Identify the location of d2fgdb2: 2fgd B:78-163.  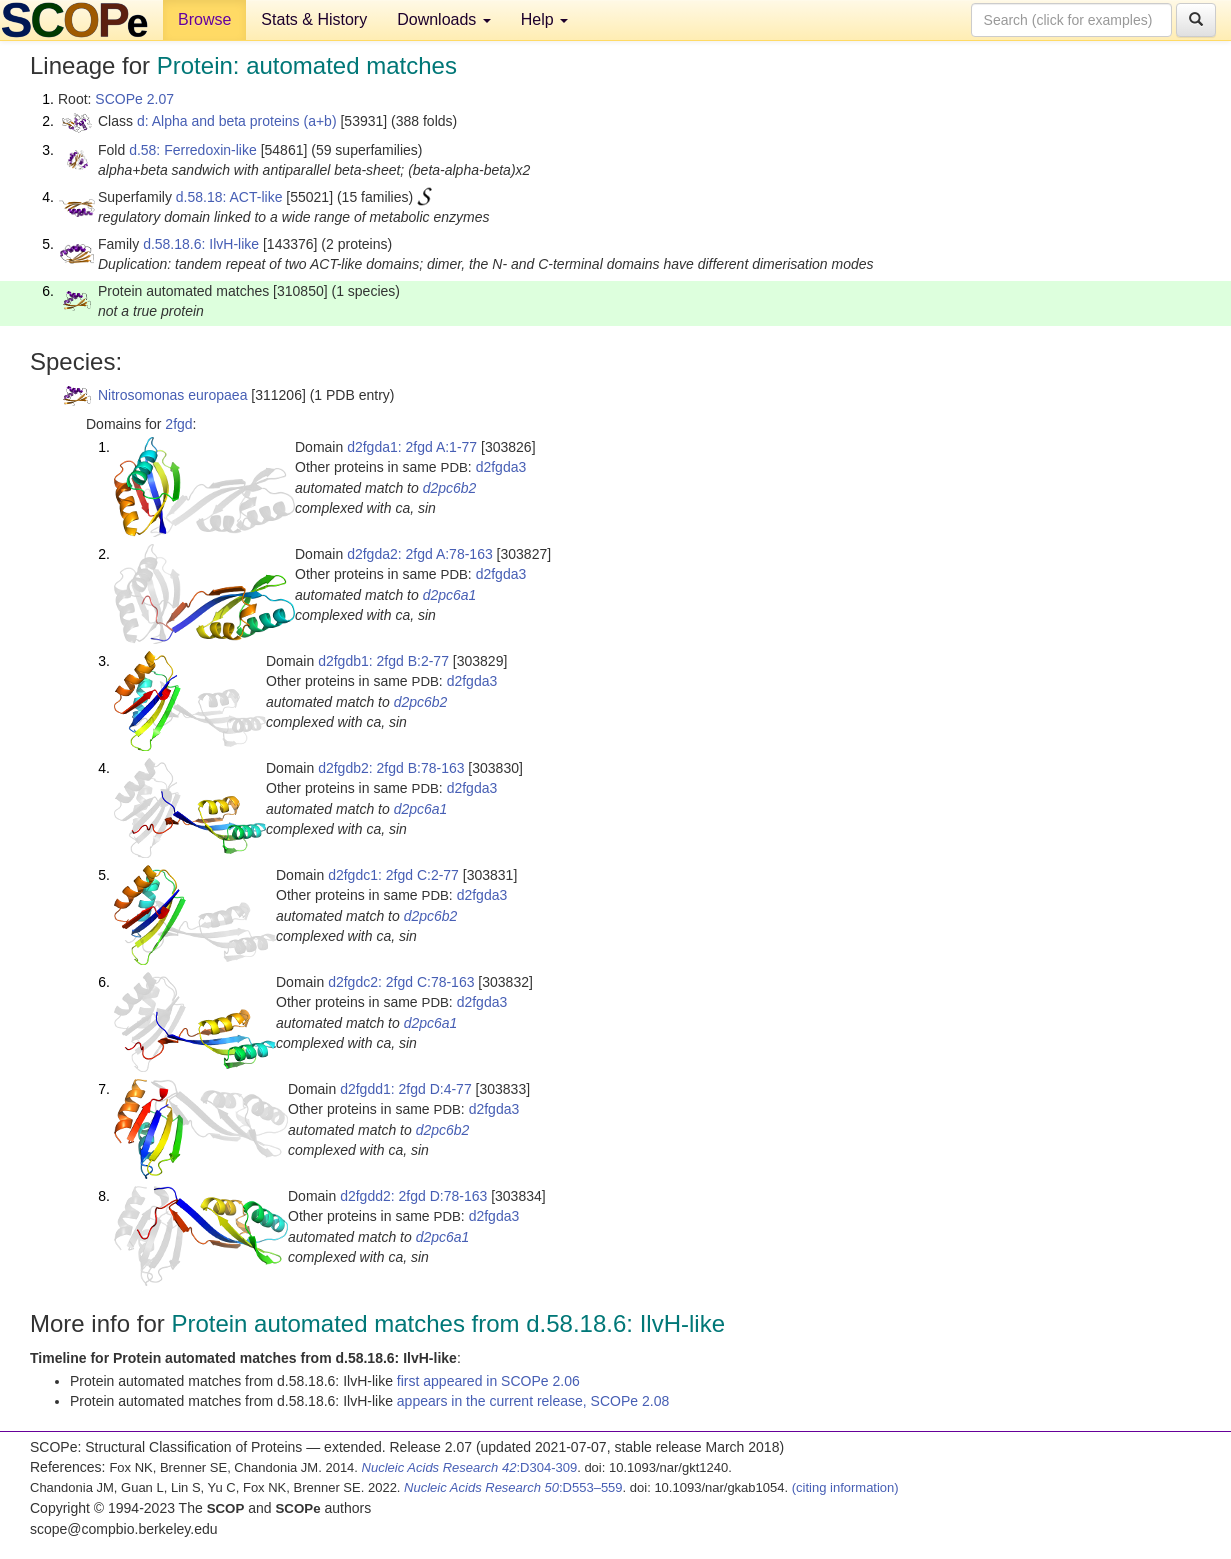
(391, 768).